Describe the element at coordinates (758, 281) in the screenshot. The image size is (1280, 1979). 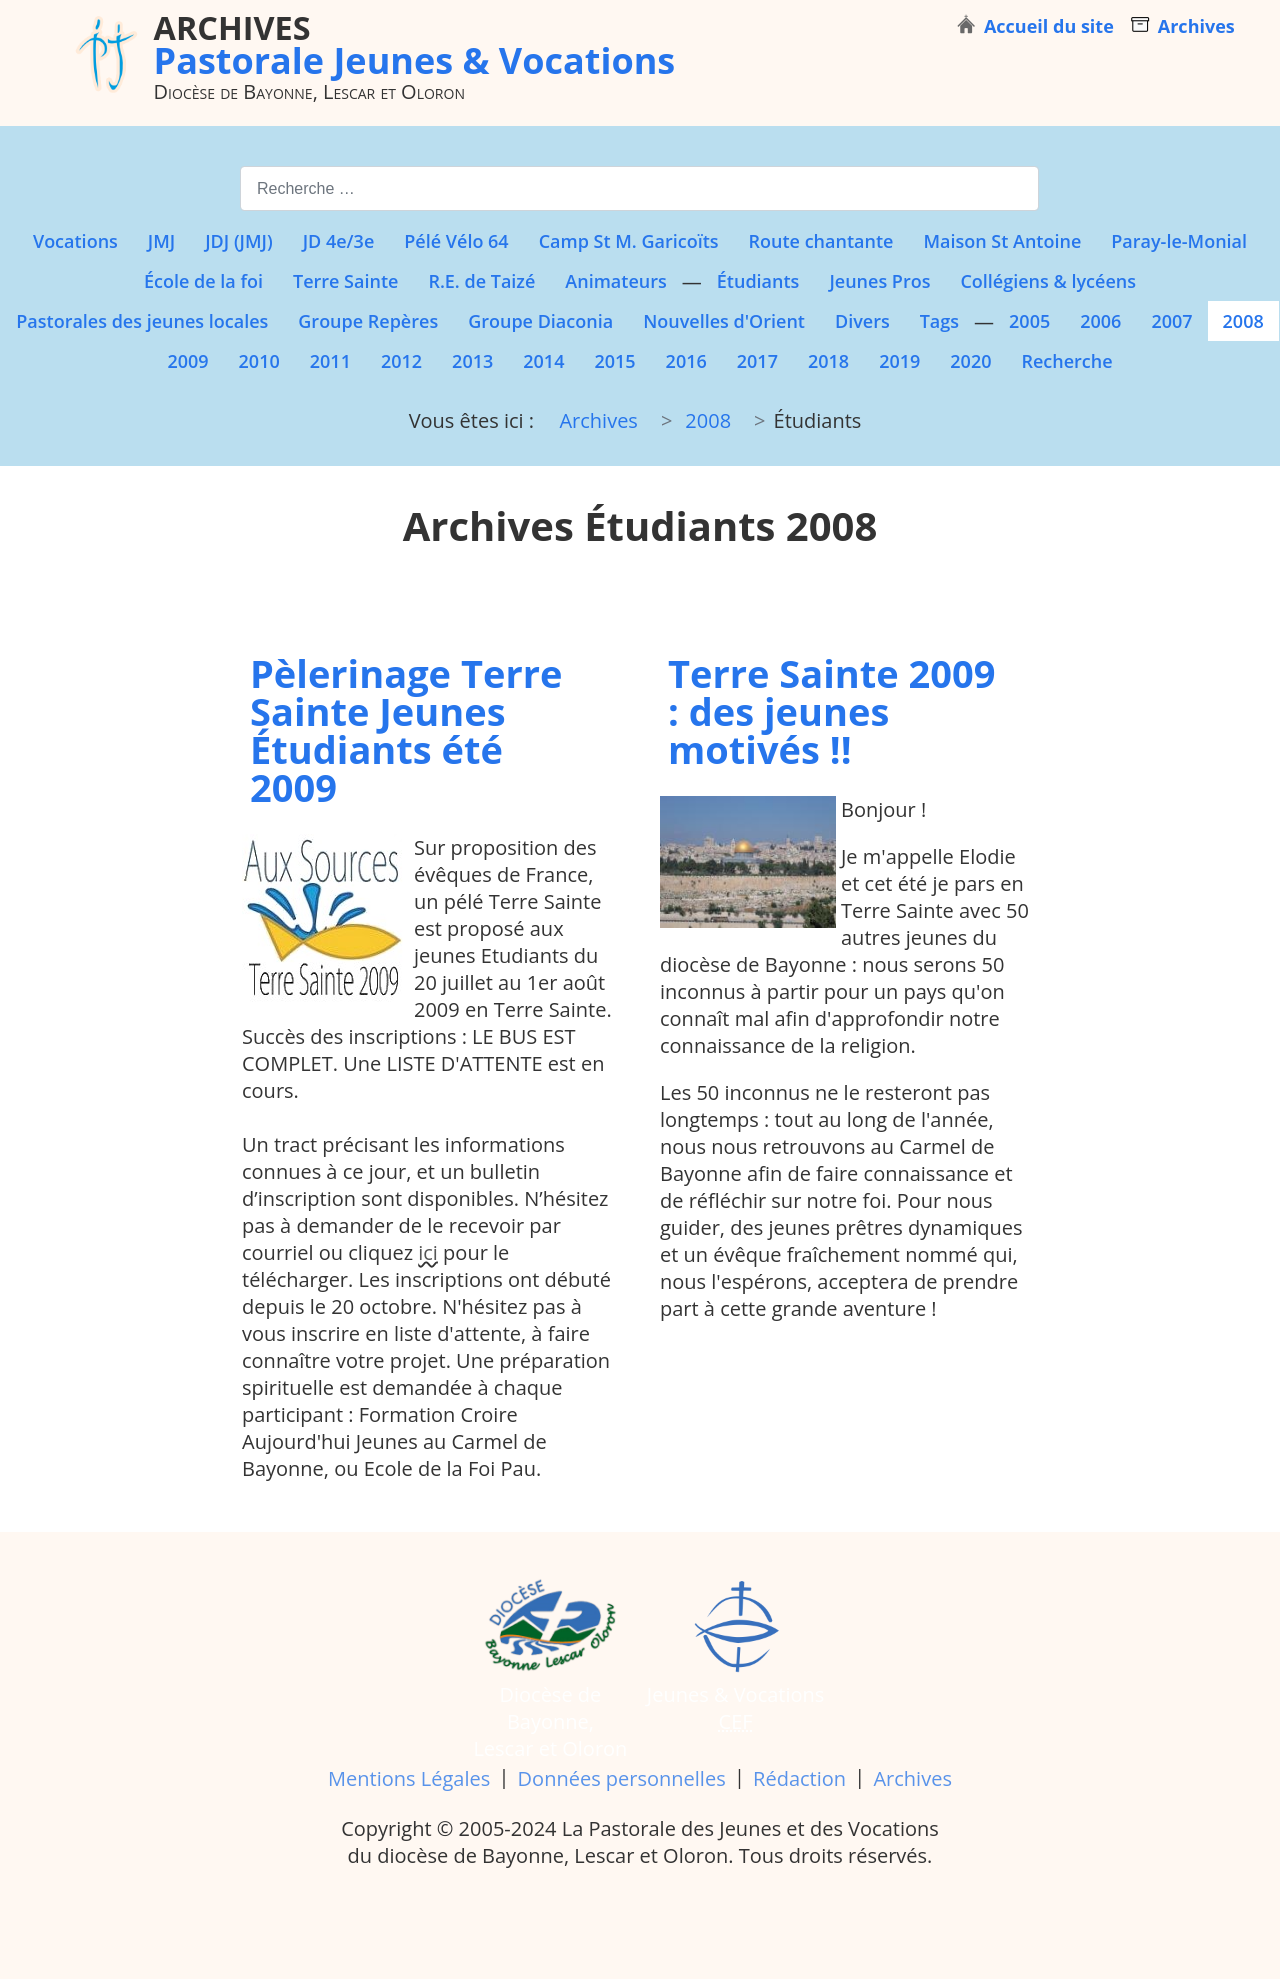
I see `Étudiants` at that location.